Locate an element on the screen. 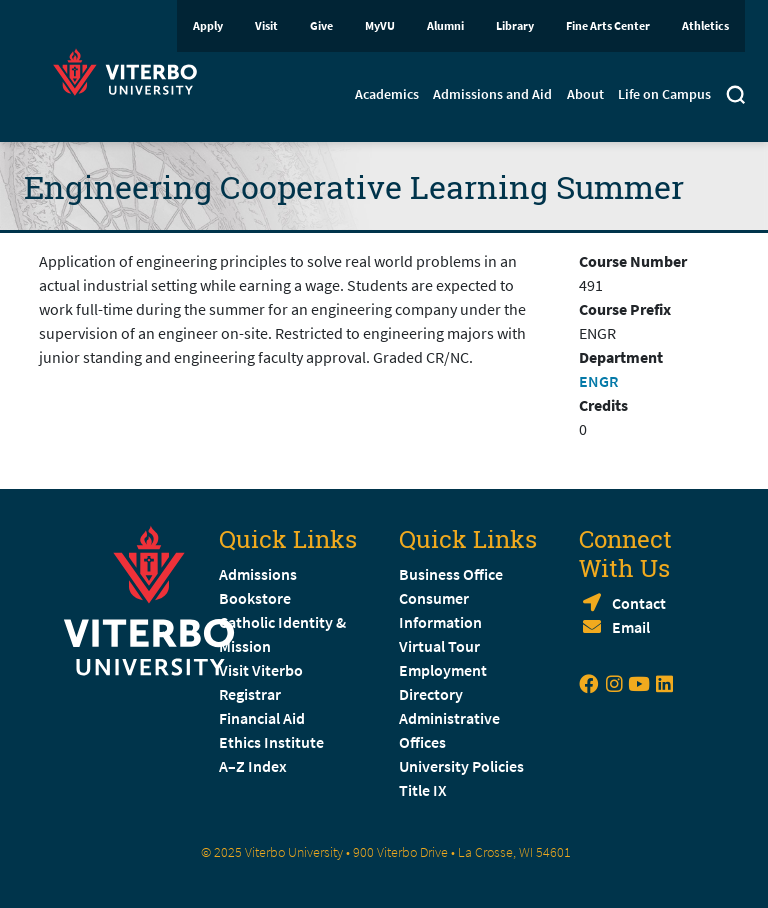 The width and height of the screenshot is (768, 908). Athletics is located at coordinates (705, 25).